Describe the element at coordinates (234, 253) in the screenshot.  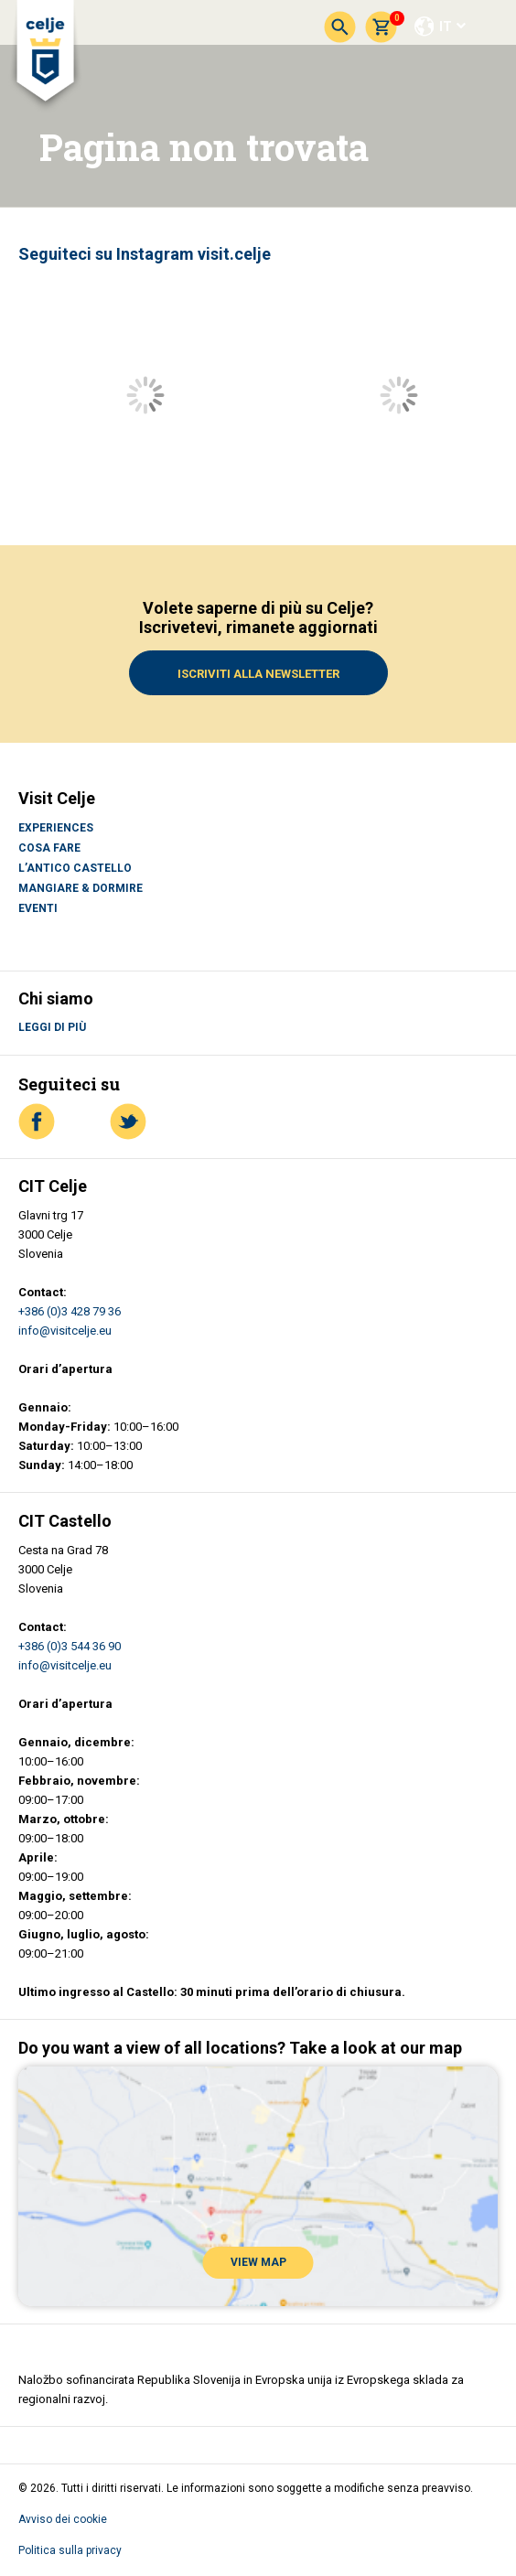
I see `visit.celje` at that location.